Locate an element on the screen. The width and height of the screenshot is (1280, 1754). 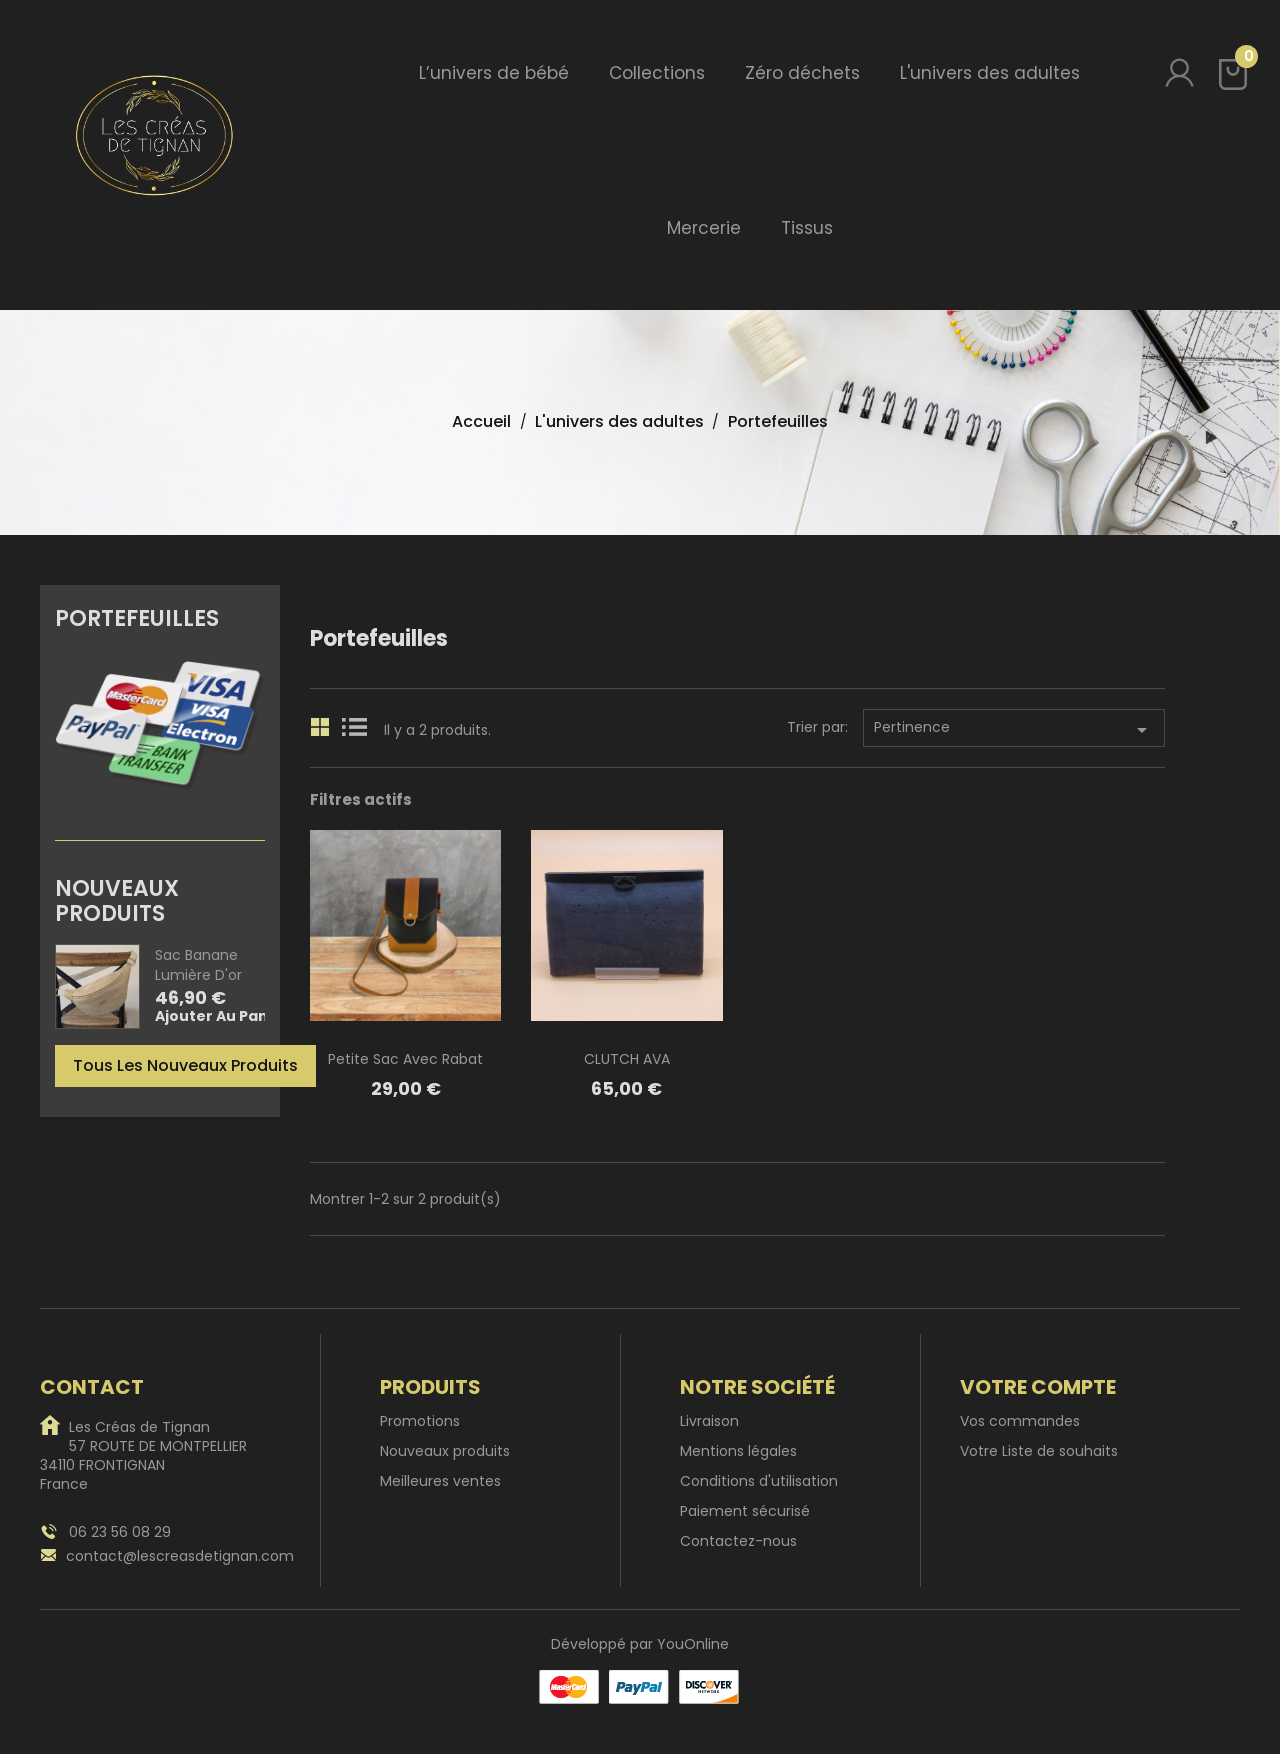
L'univers des adultes is located at coordinates (990, 73).